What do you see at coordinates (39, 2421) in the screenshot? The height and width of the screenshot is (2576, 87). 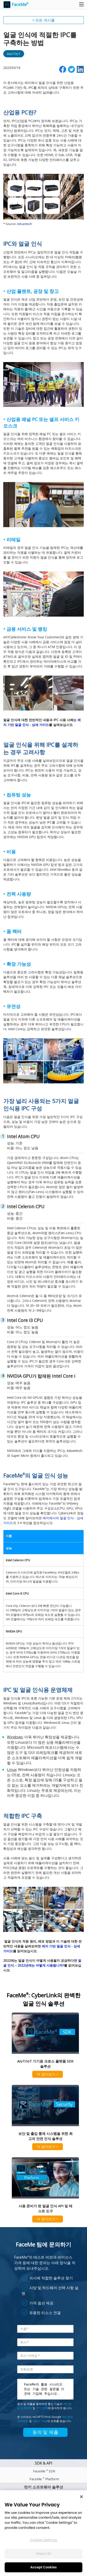 I see `서비스 약관` at bounding box center [39, 2421].